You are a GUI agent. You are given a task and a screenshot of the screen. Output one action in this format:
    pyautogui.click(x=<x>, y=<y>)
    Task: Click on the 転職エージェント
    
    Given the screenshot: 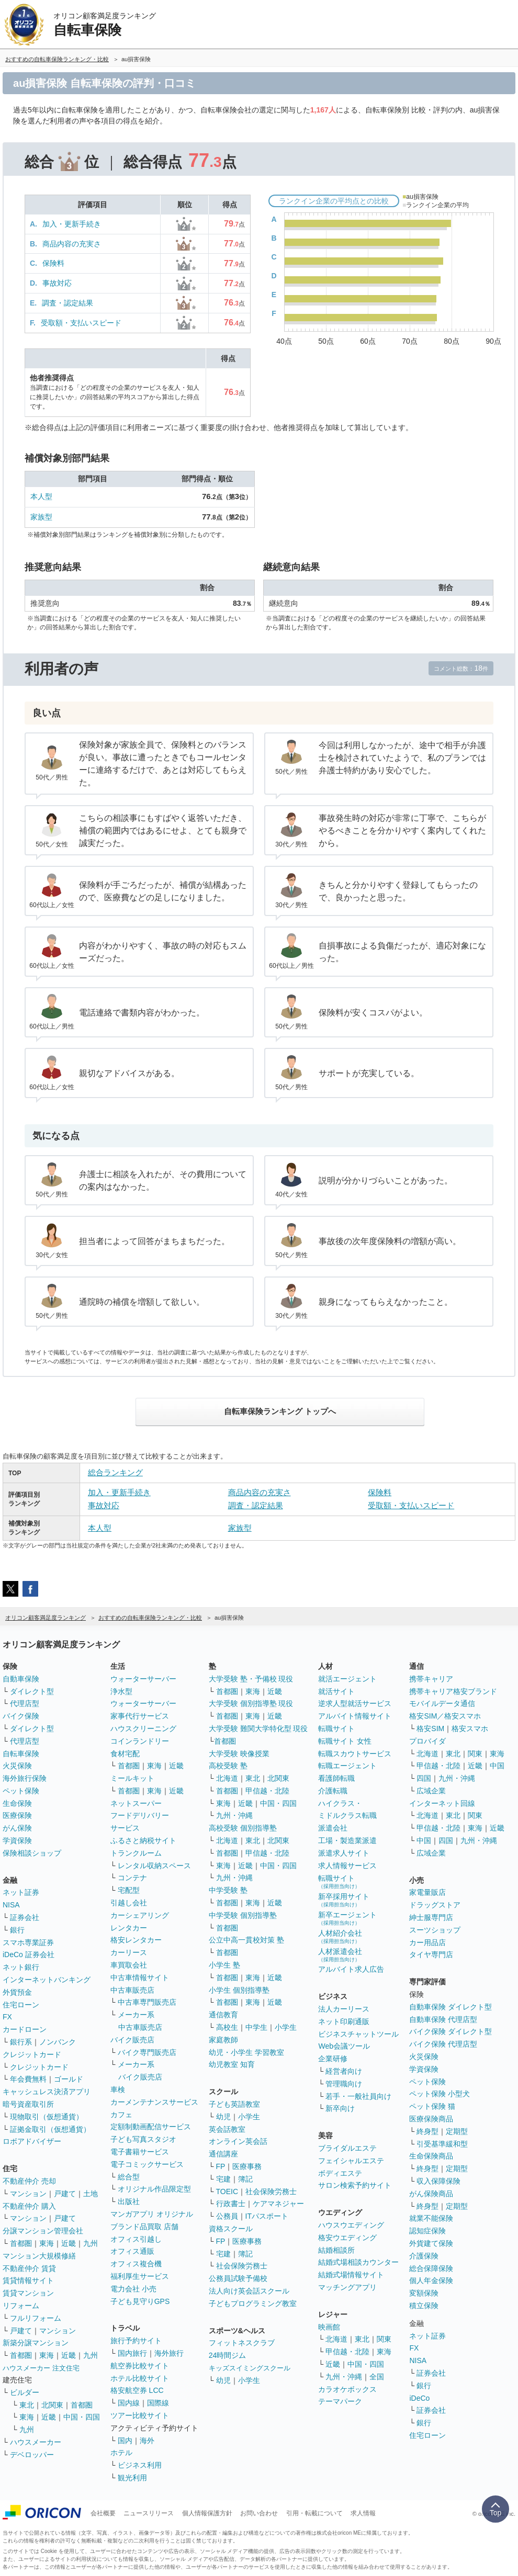 What is the action you would take?
    pyautogui.click(x=347, y=1765)
    